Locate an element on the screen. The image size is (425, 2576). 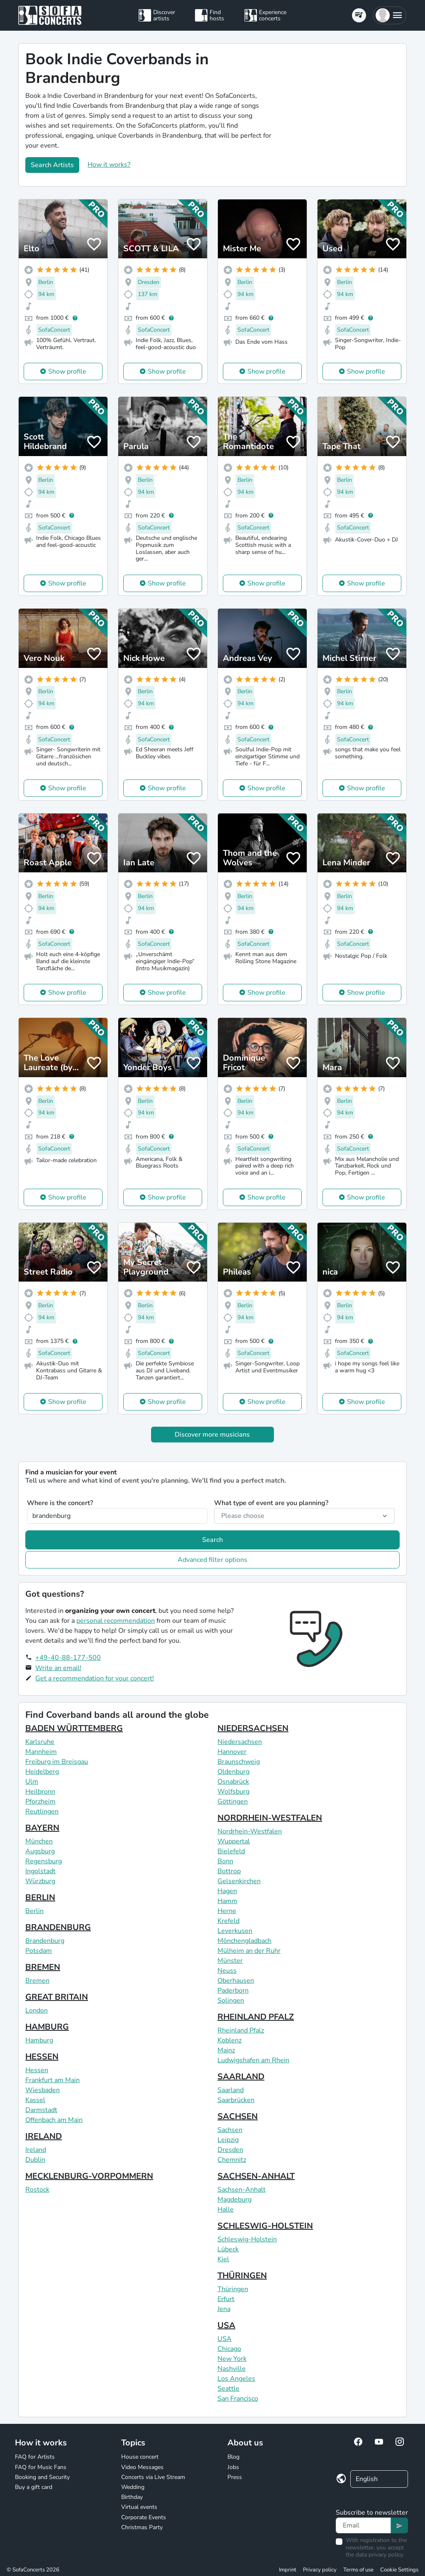
Thüringen is located at coordinates (232, 2289).